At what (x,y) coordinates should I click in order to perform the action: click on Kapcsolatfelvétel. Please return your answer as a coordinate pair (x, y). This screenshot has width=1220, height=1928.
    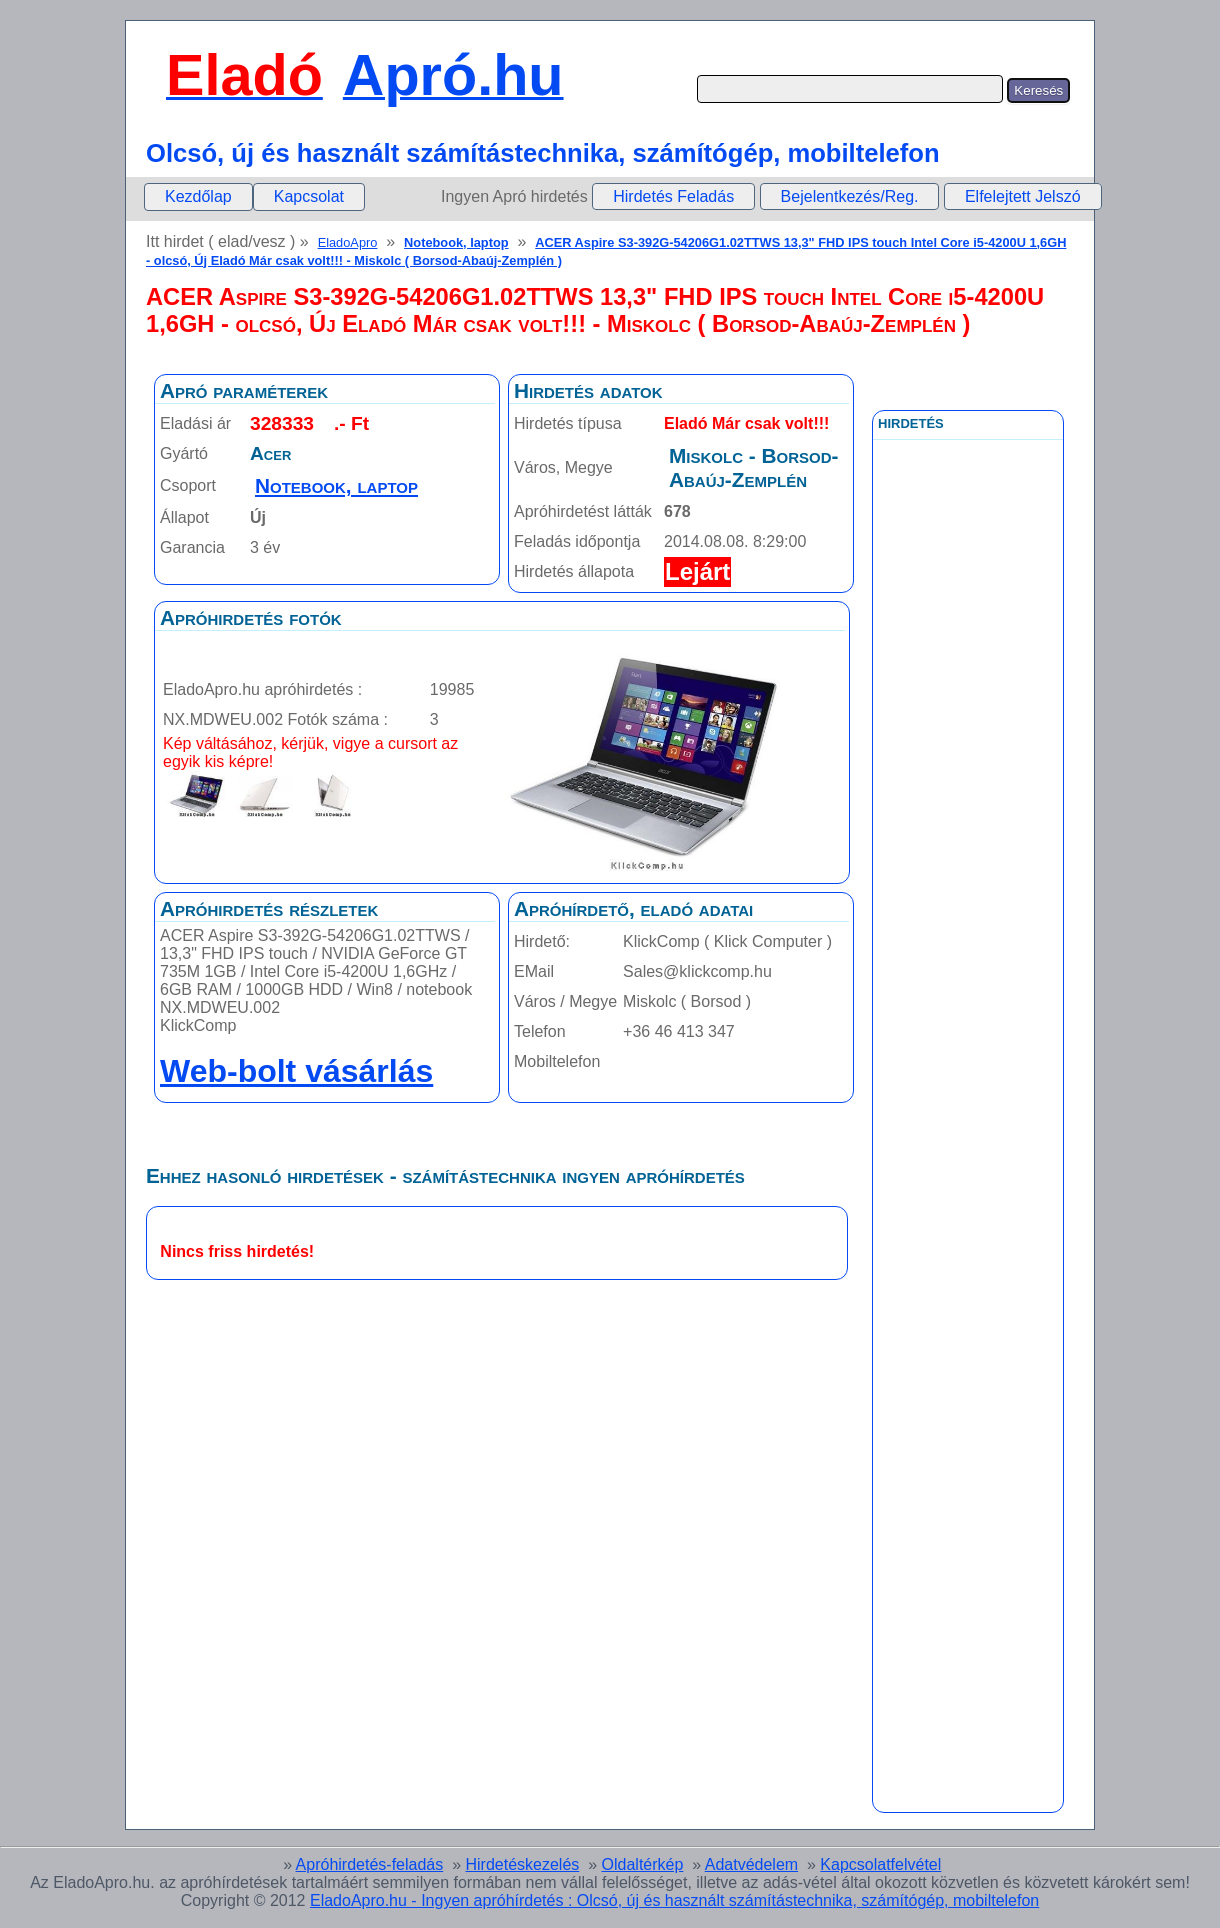
    Looking at the image, I should click on (880, 1864).